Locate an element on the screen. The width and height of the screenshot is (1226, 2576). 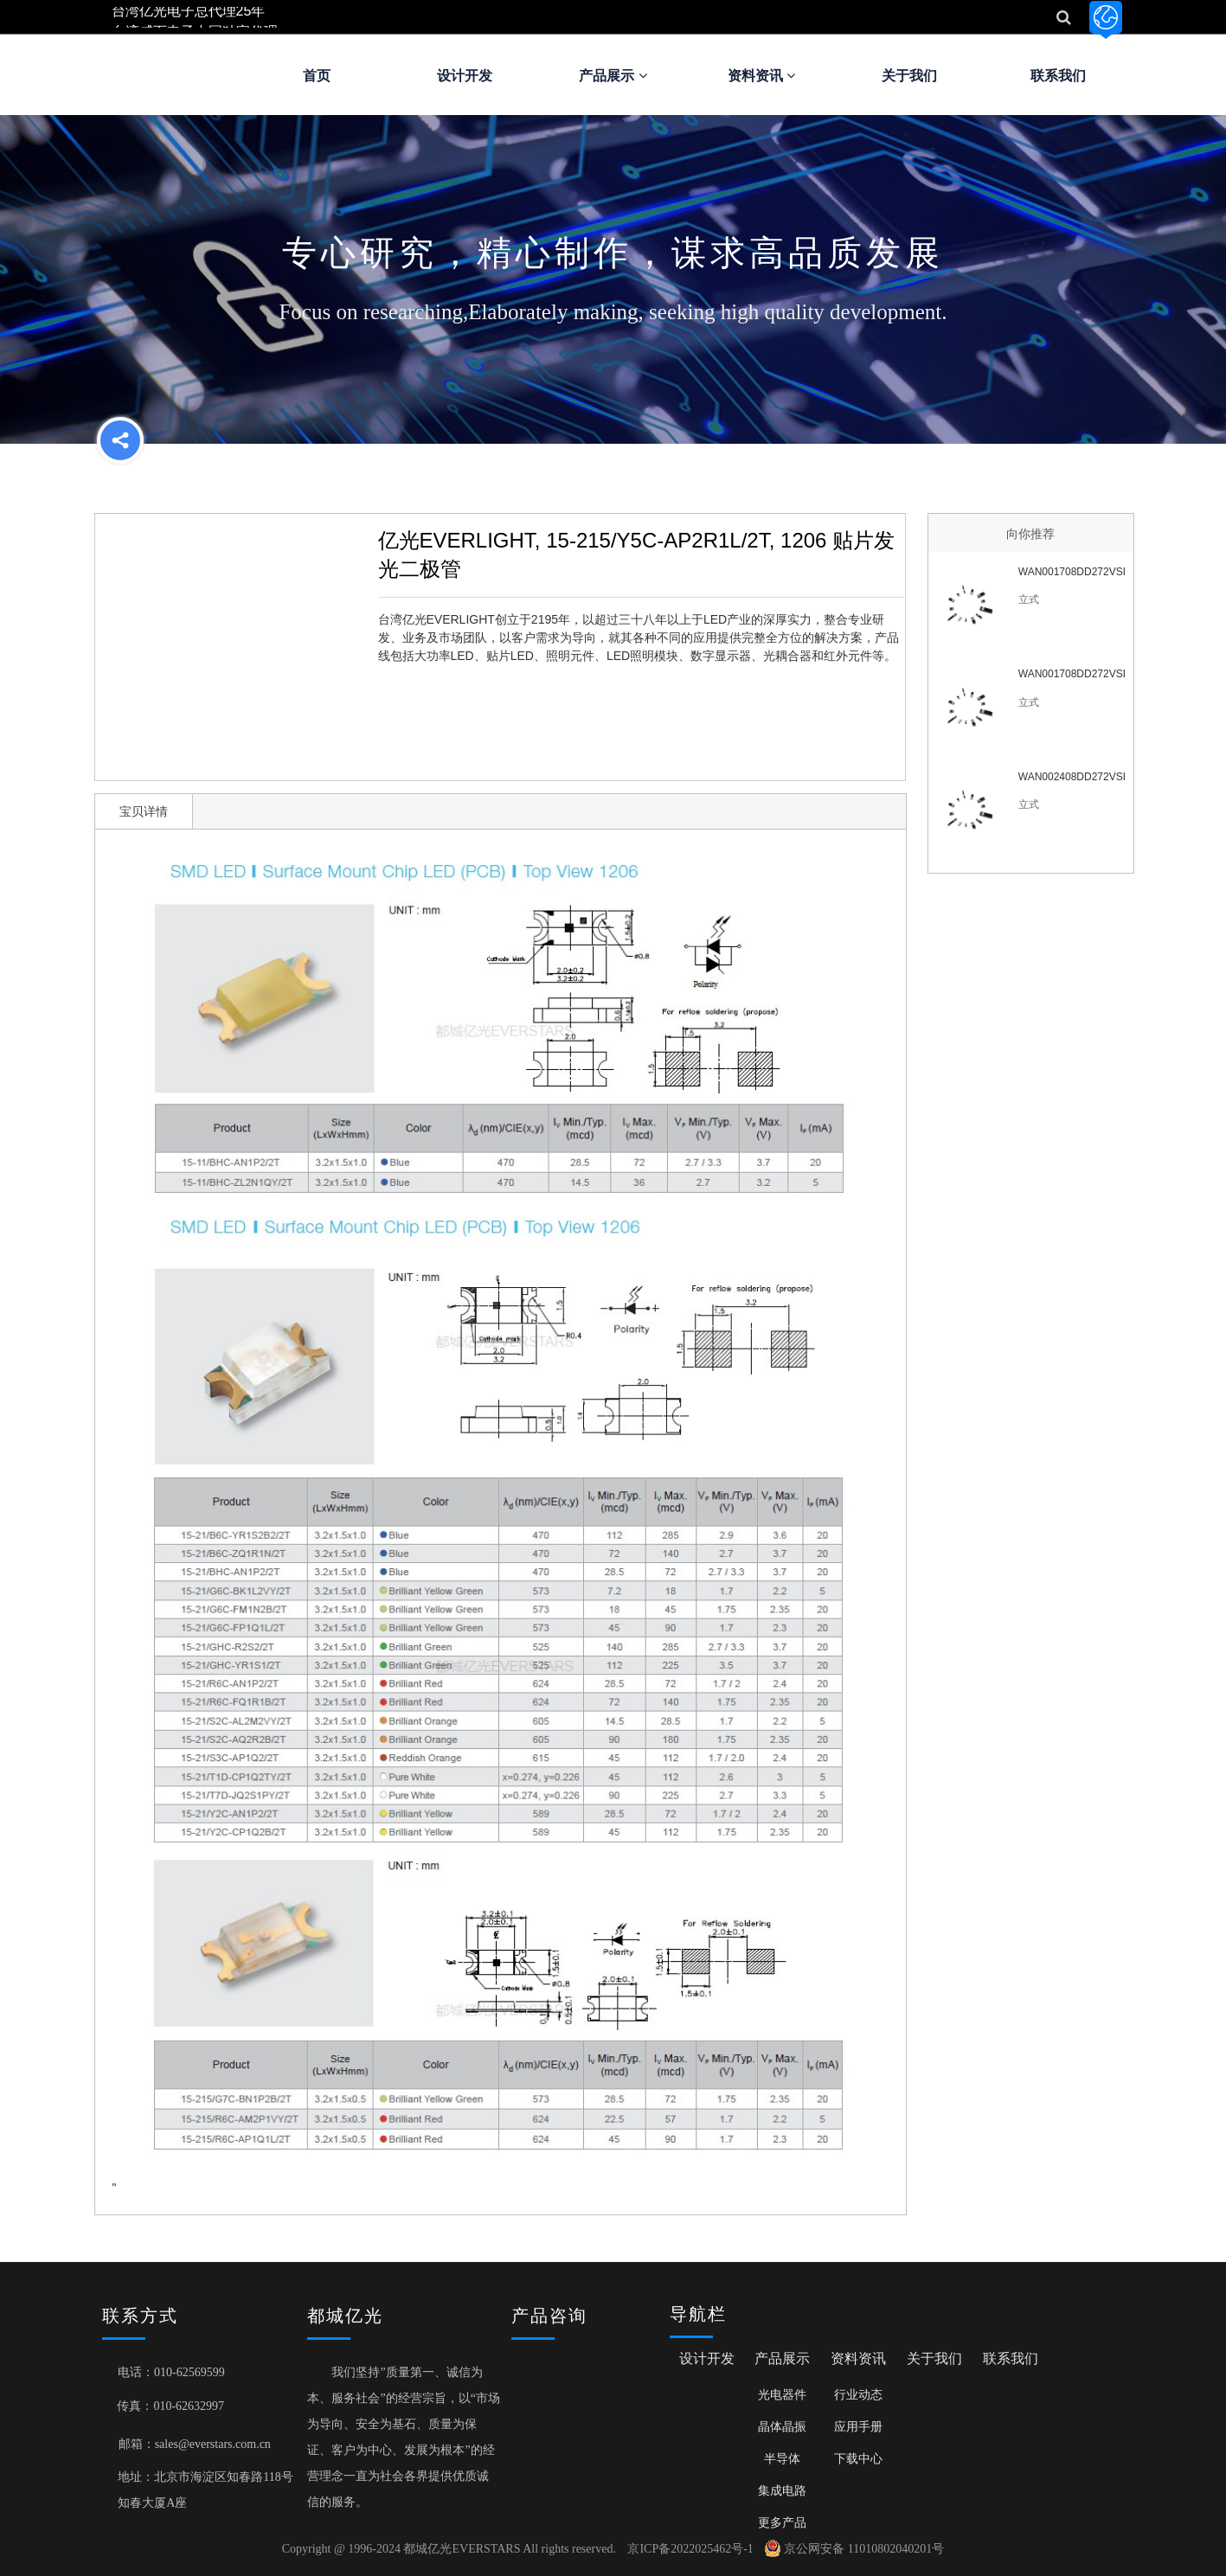
光电器件 is located at coordinates (782, 2394).